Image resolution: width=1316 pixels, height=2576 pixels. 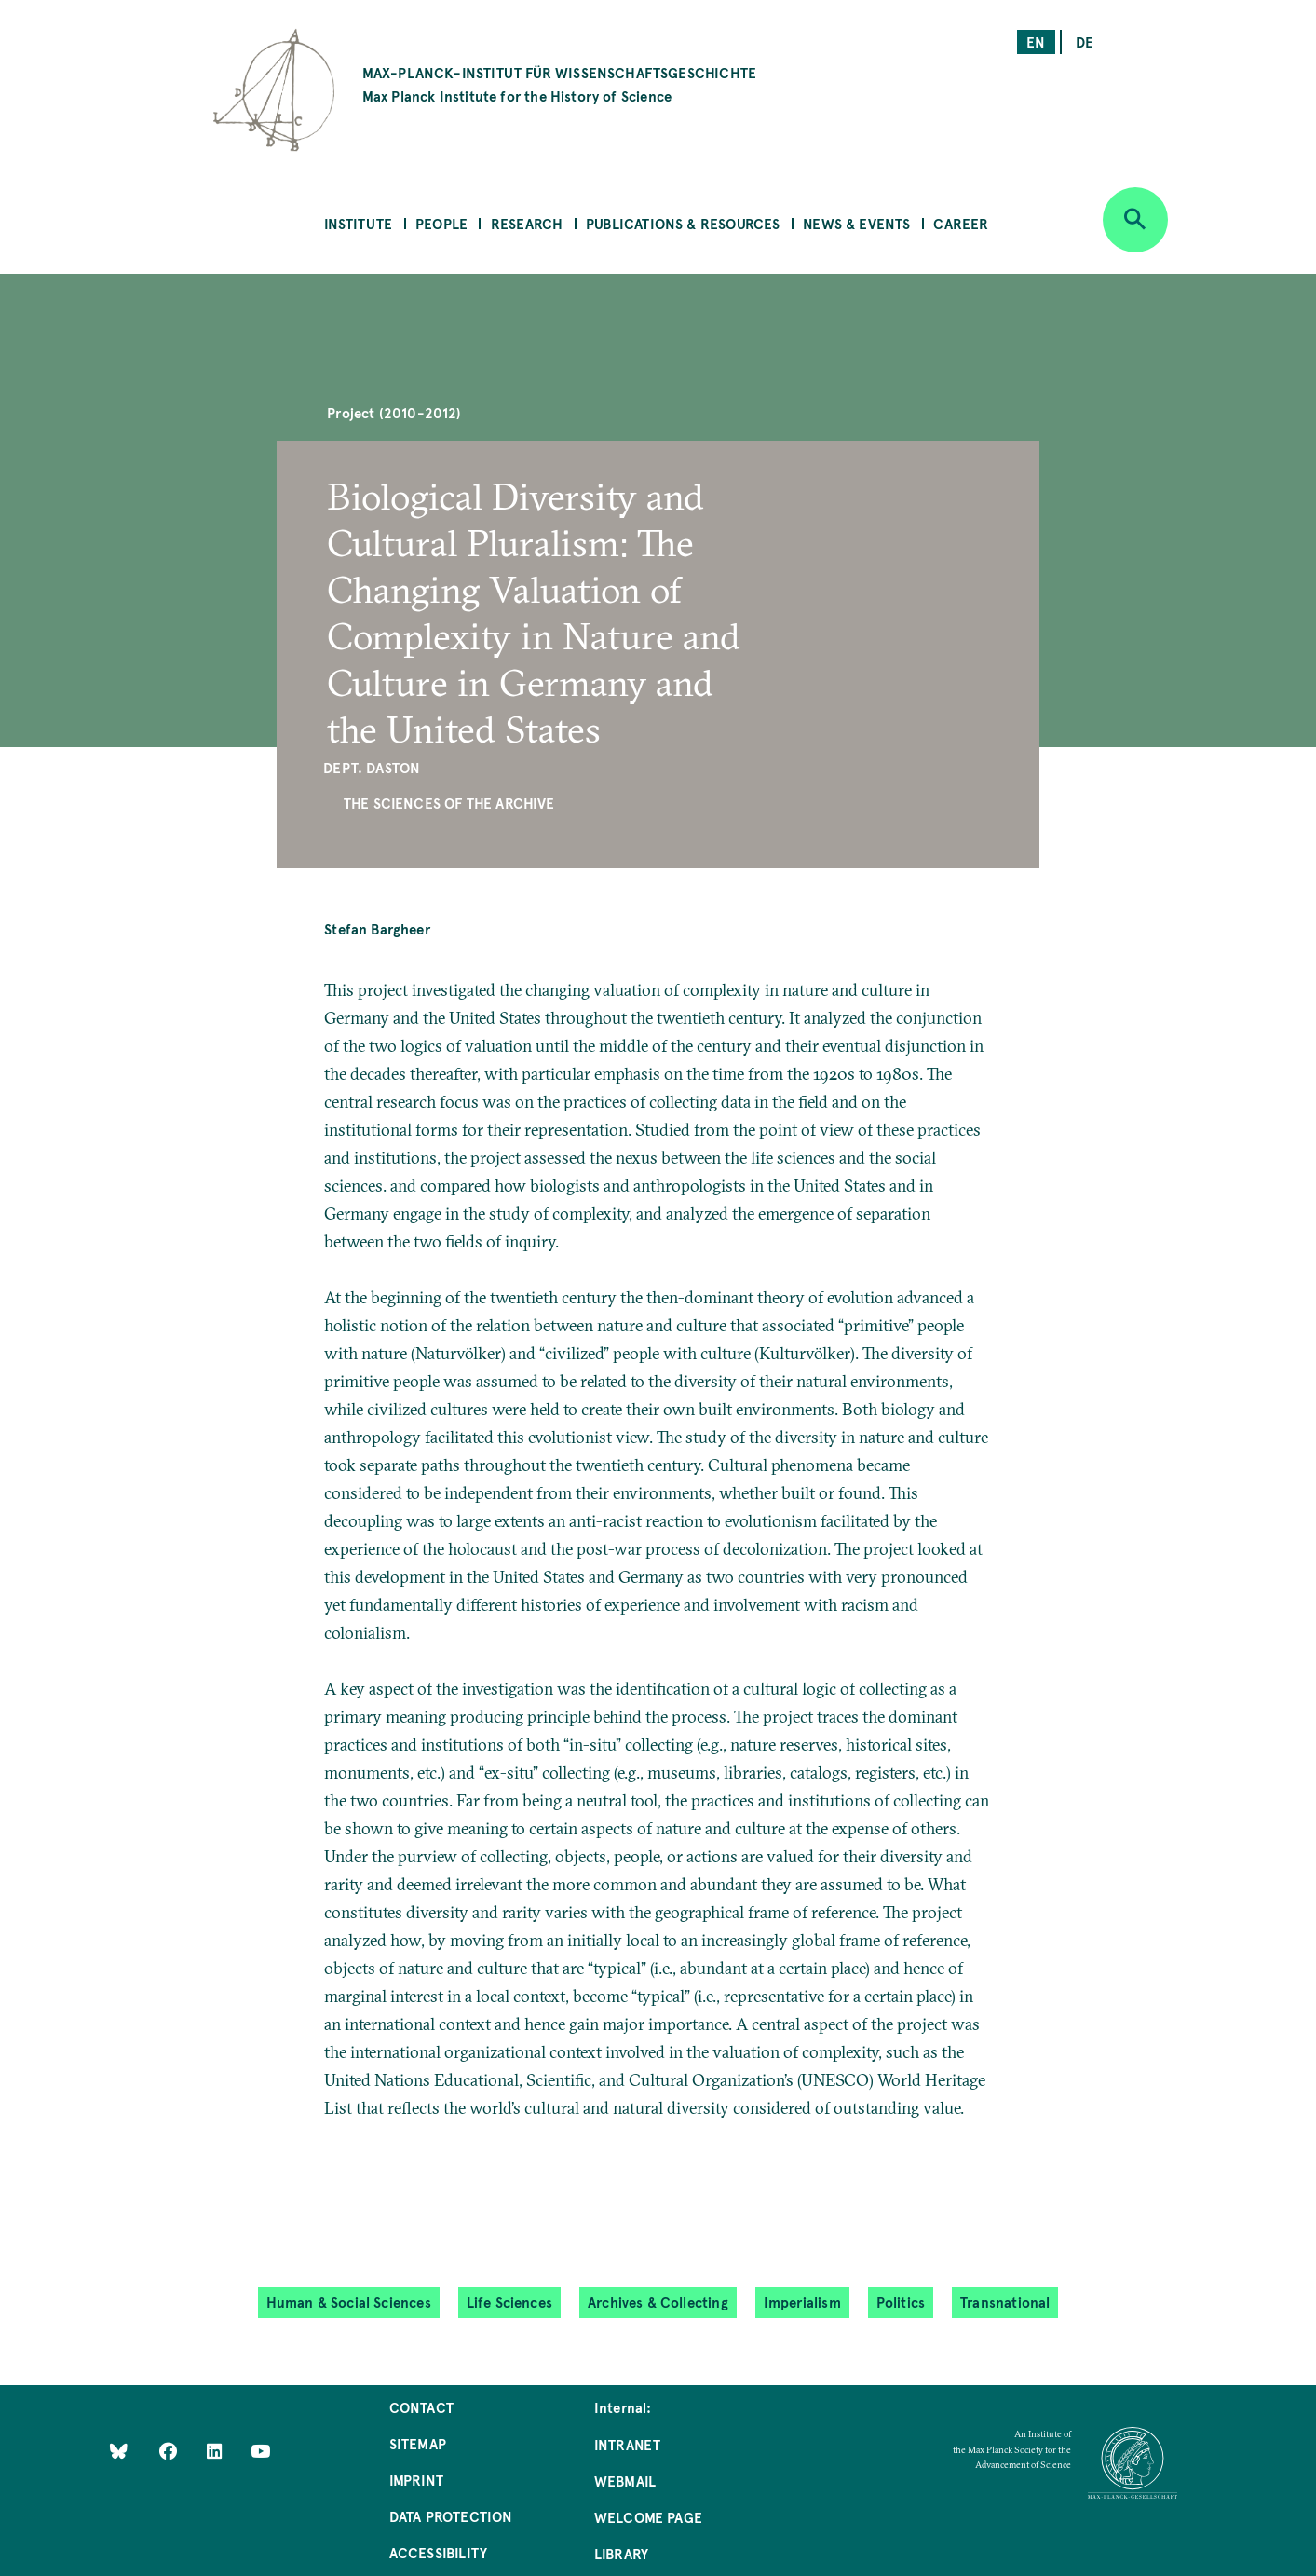 I want to click on Archives & Collecting, so click(x=658, y=2302).